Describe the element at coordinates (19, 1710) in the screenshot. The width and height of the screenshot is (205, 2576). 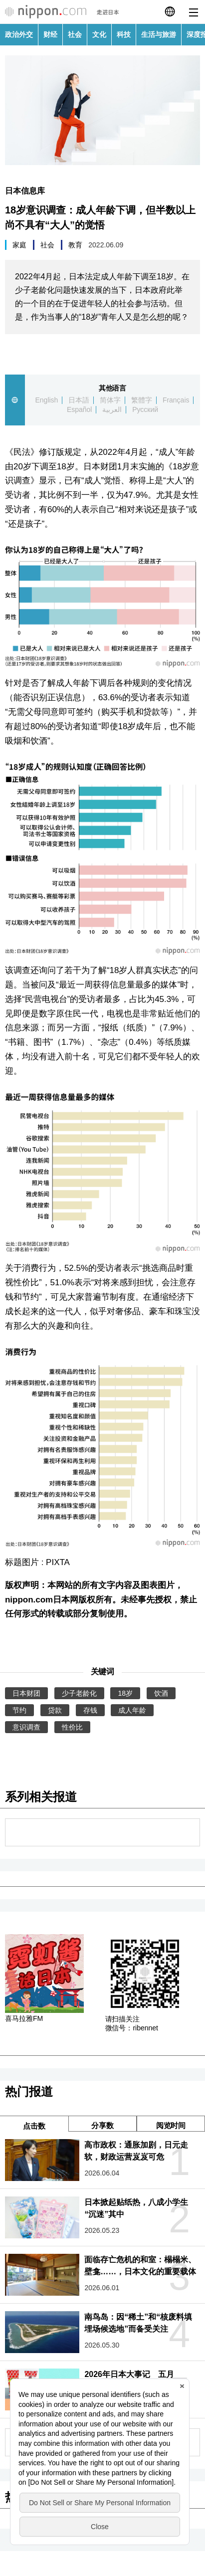
I see `节约` at that location.